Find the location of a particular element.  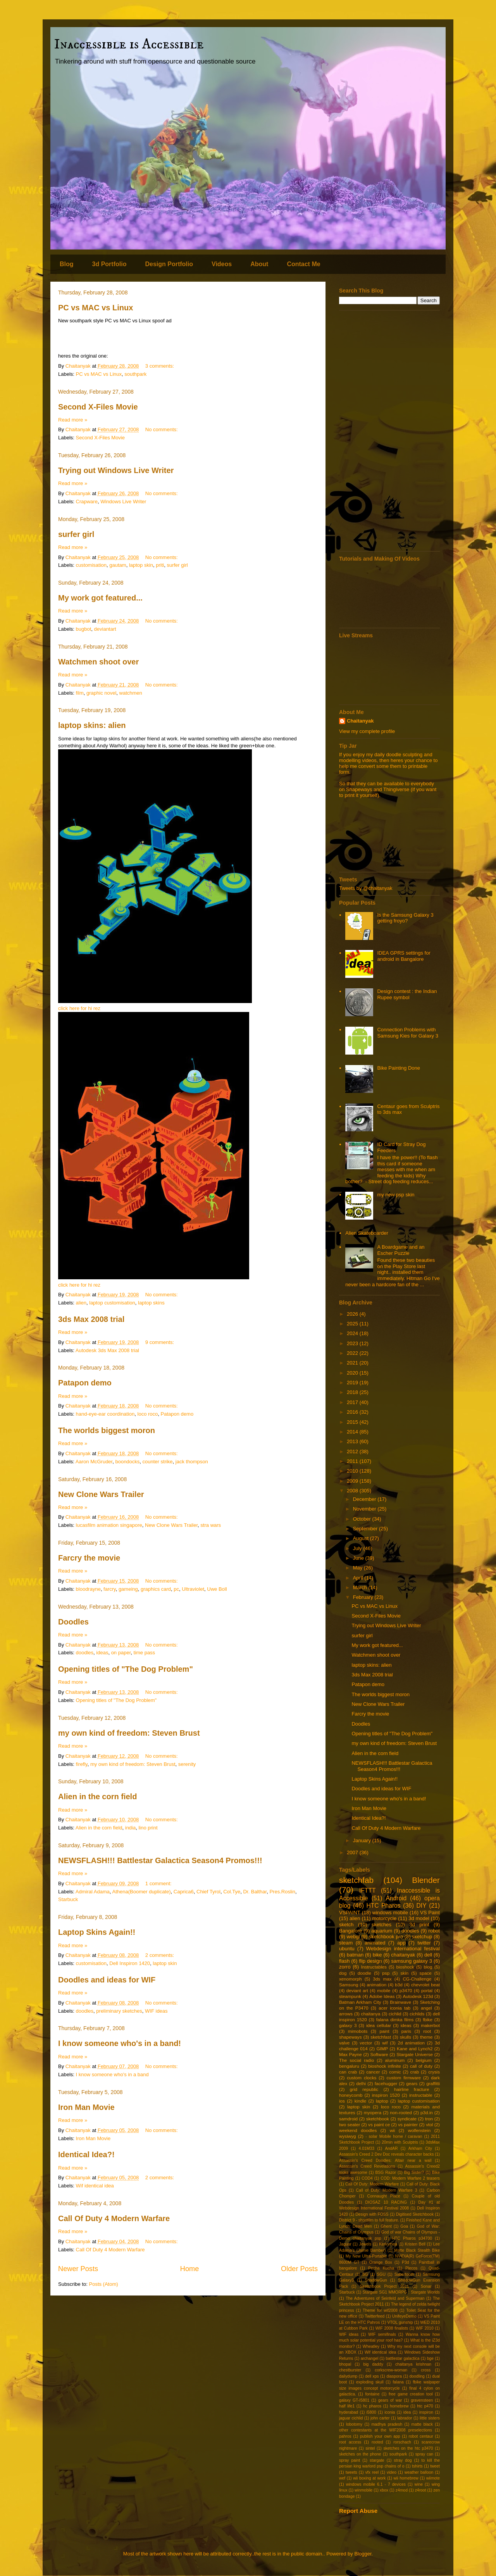

P3d is located at coordinates (405, 2262).